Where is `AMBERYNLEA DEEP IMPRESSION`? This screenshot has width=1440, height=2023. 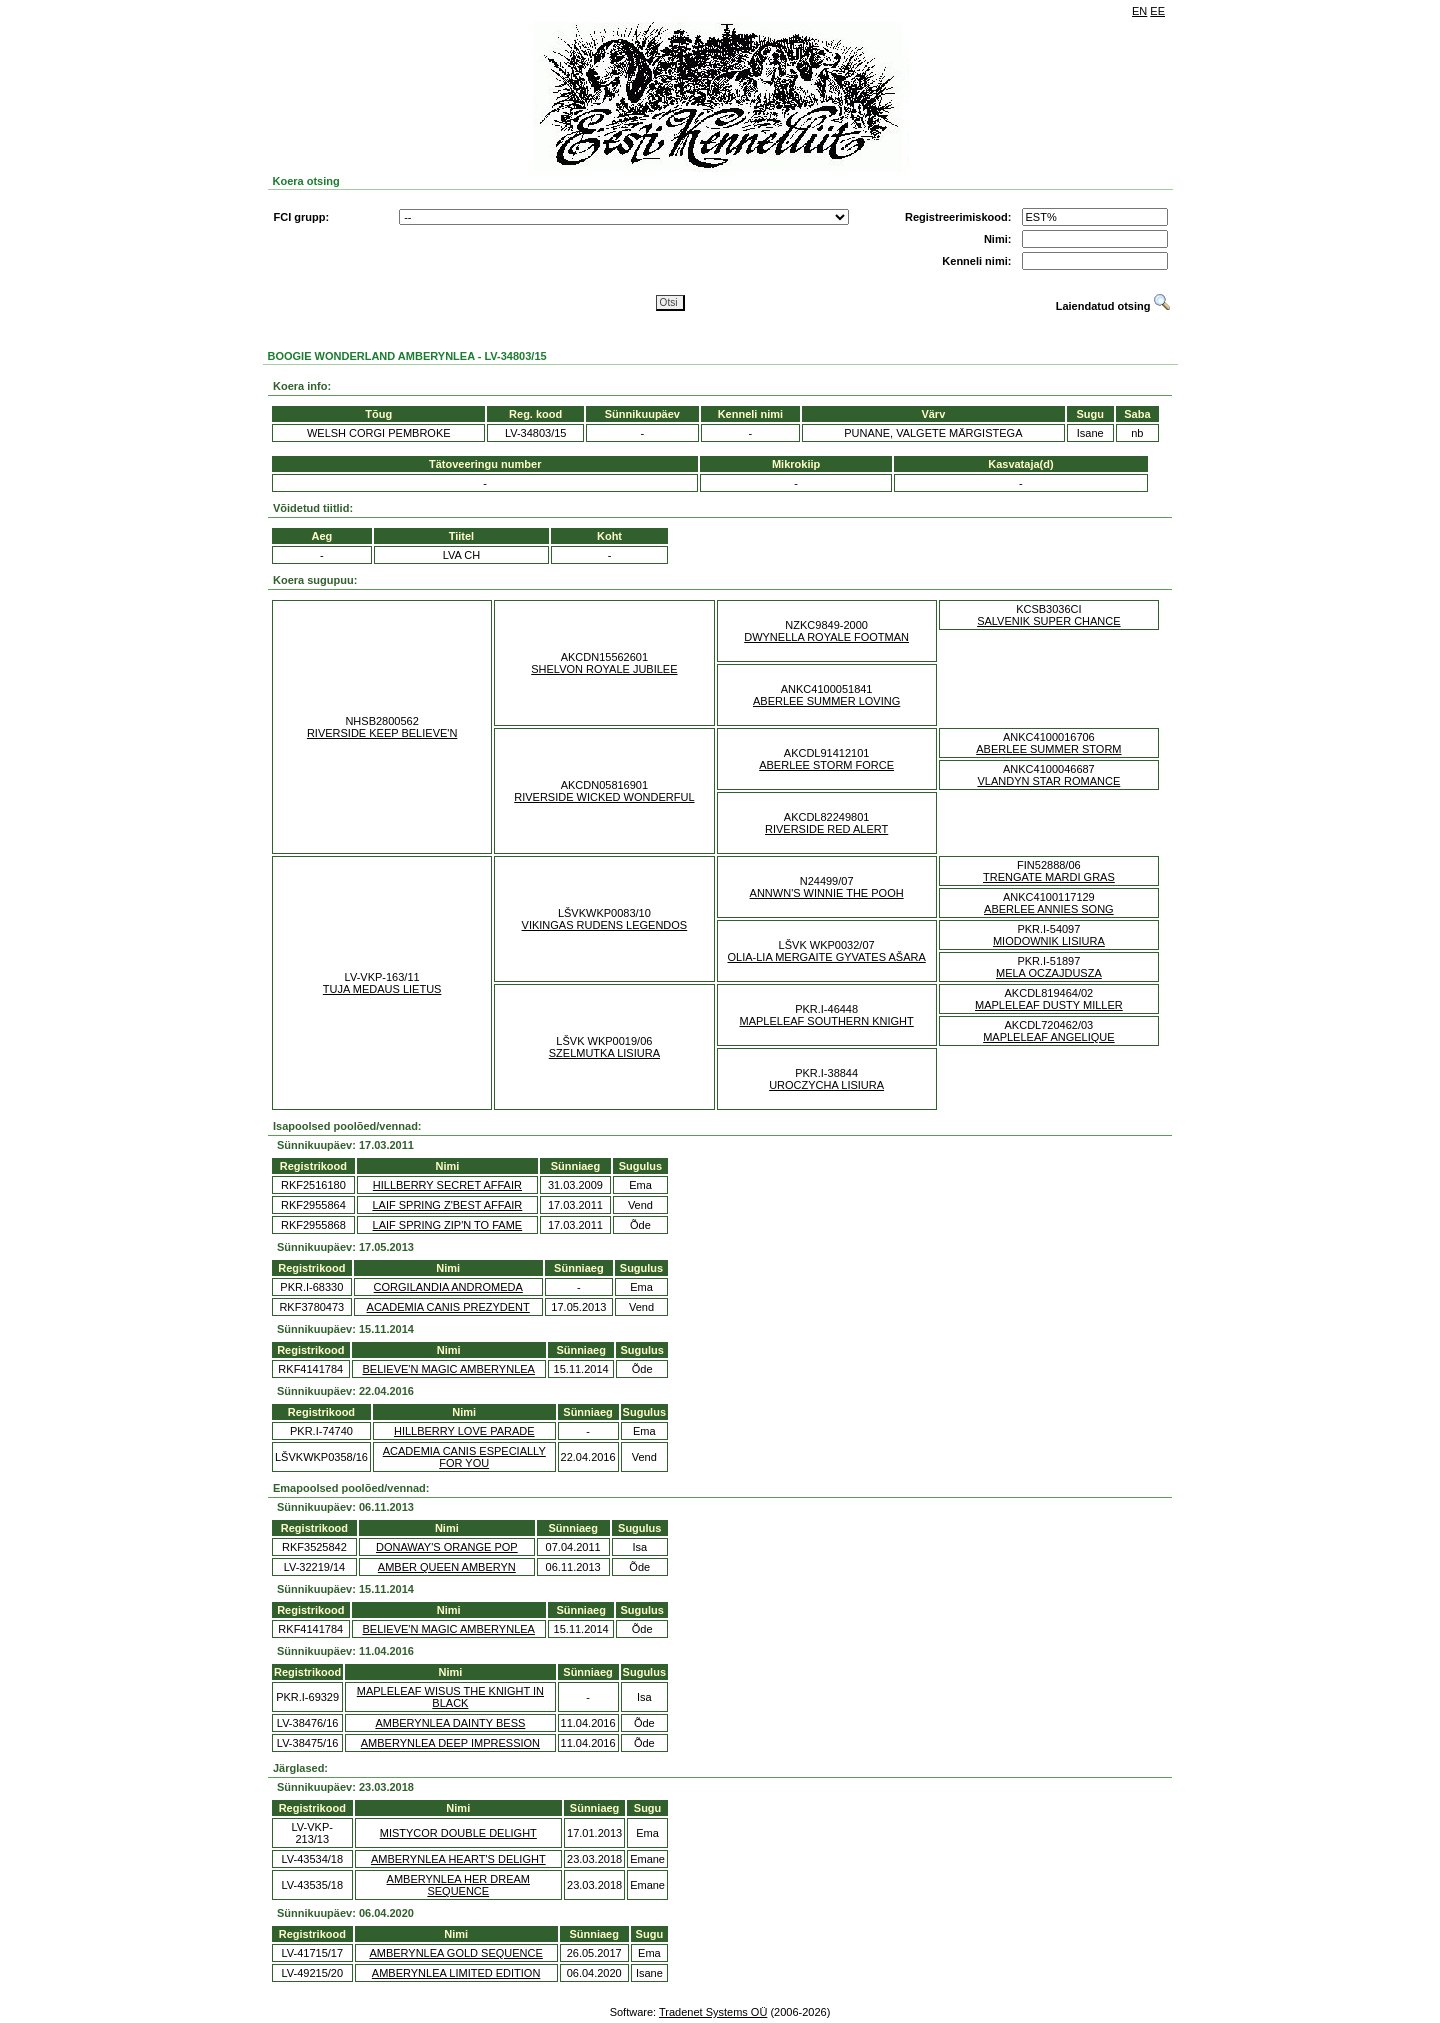 AMBERYNLEA DEEP IMPRESSION is located at coordinates (450, 1743).